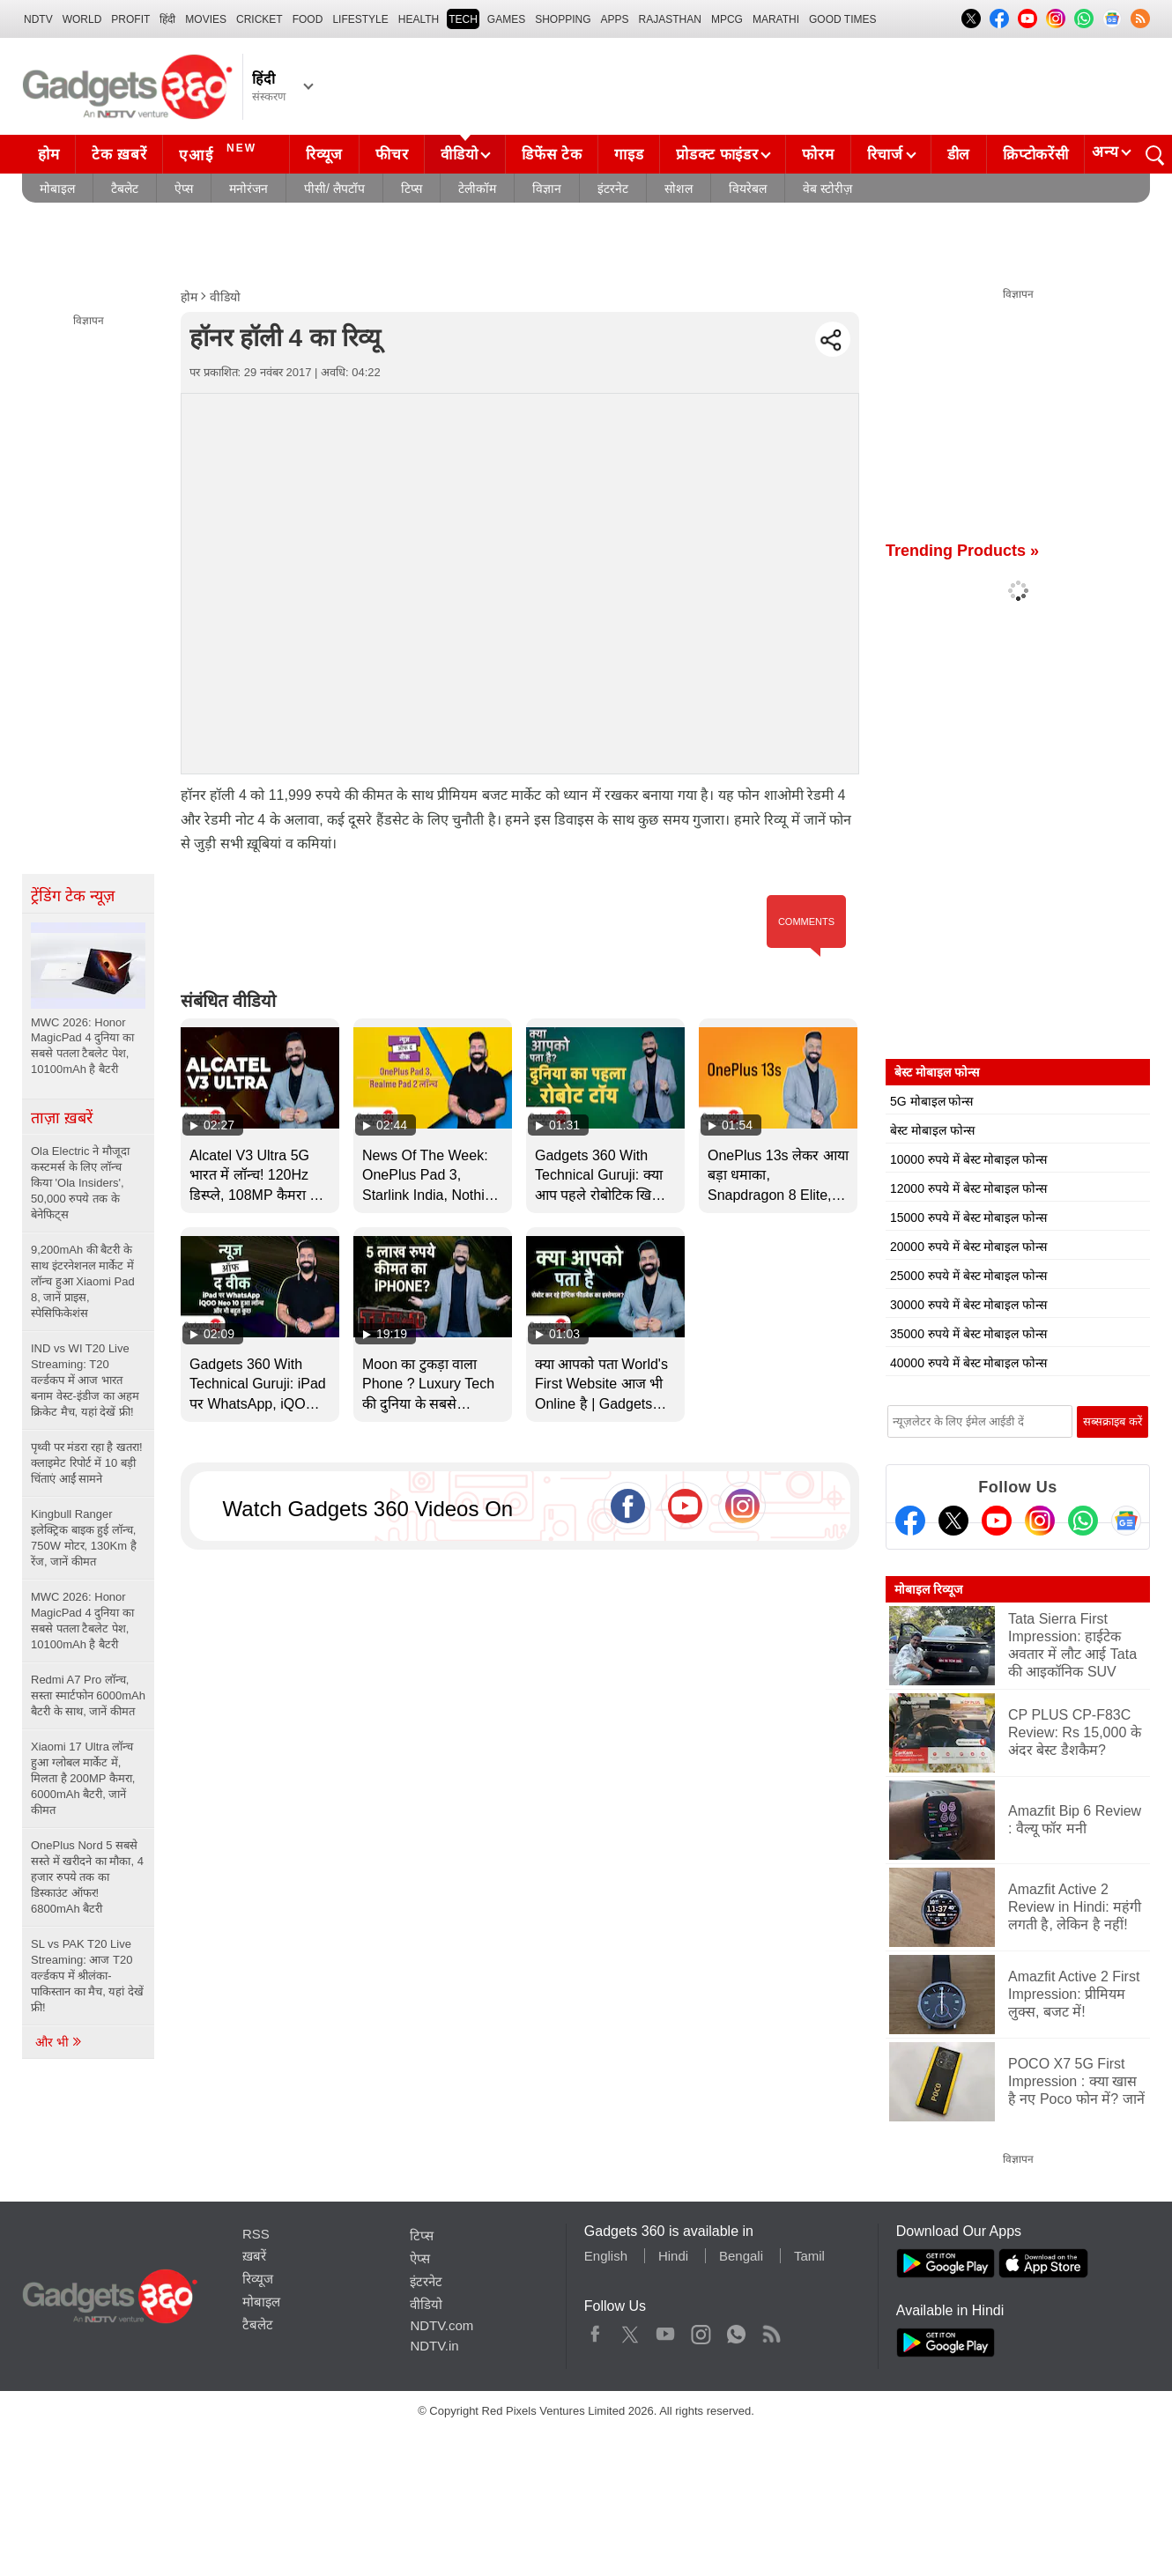  What do you see at coordinates (48, 154) in the screenshot?
I see `होम` at bounding box center [48, 154].